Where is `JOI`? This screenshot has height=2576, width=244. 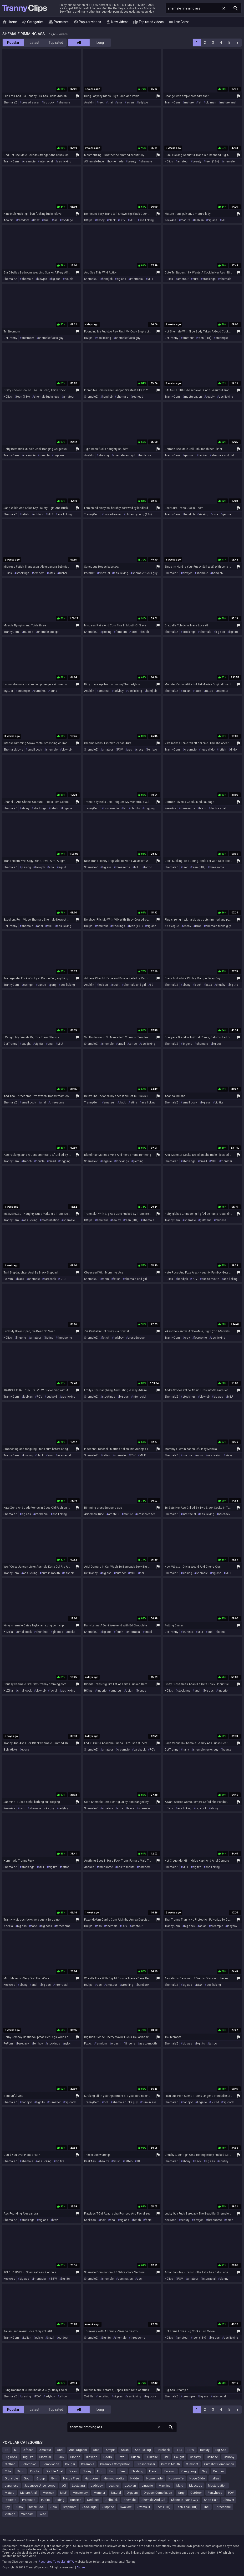
JOI is located at coordinates (63, 2485).